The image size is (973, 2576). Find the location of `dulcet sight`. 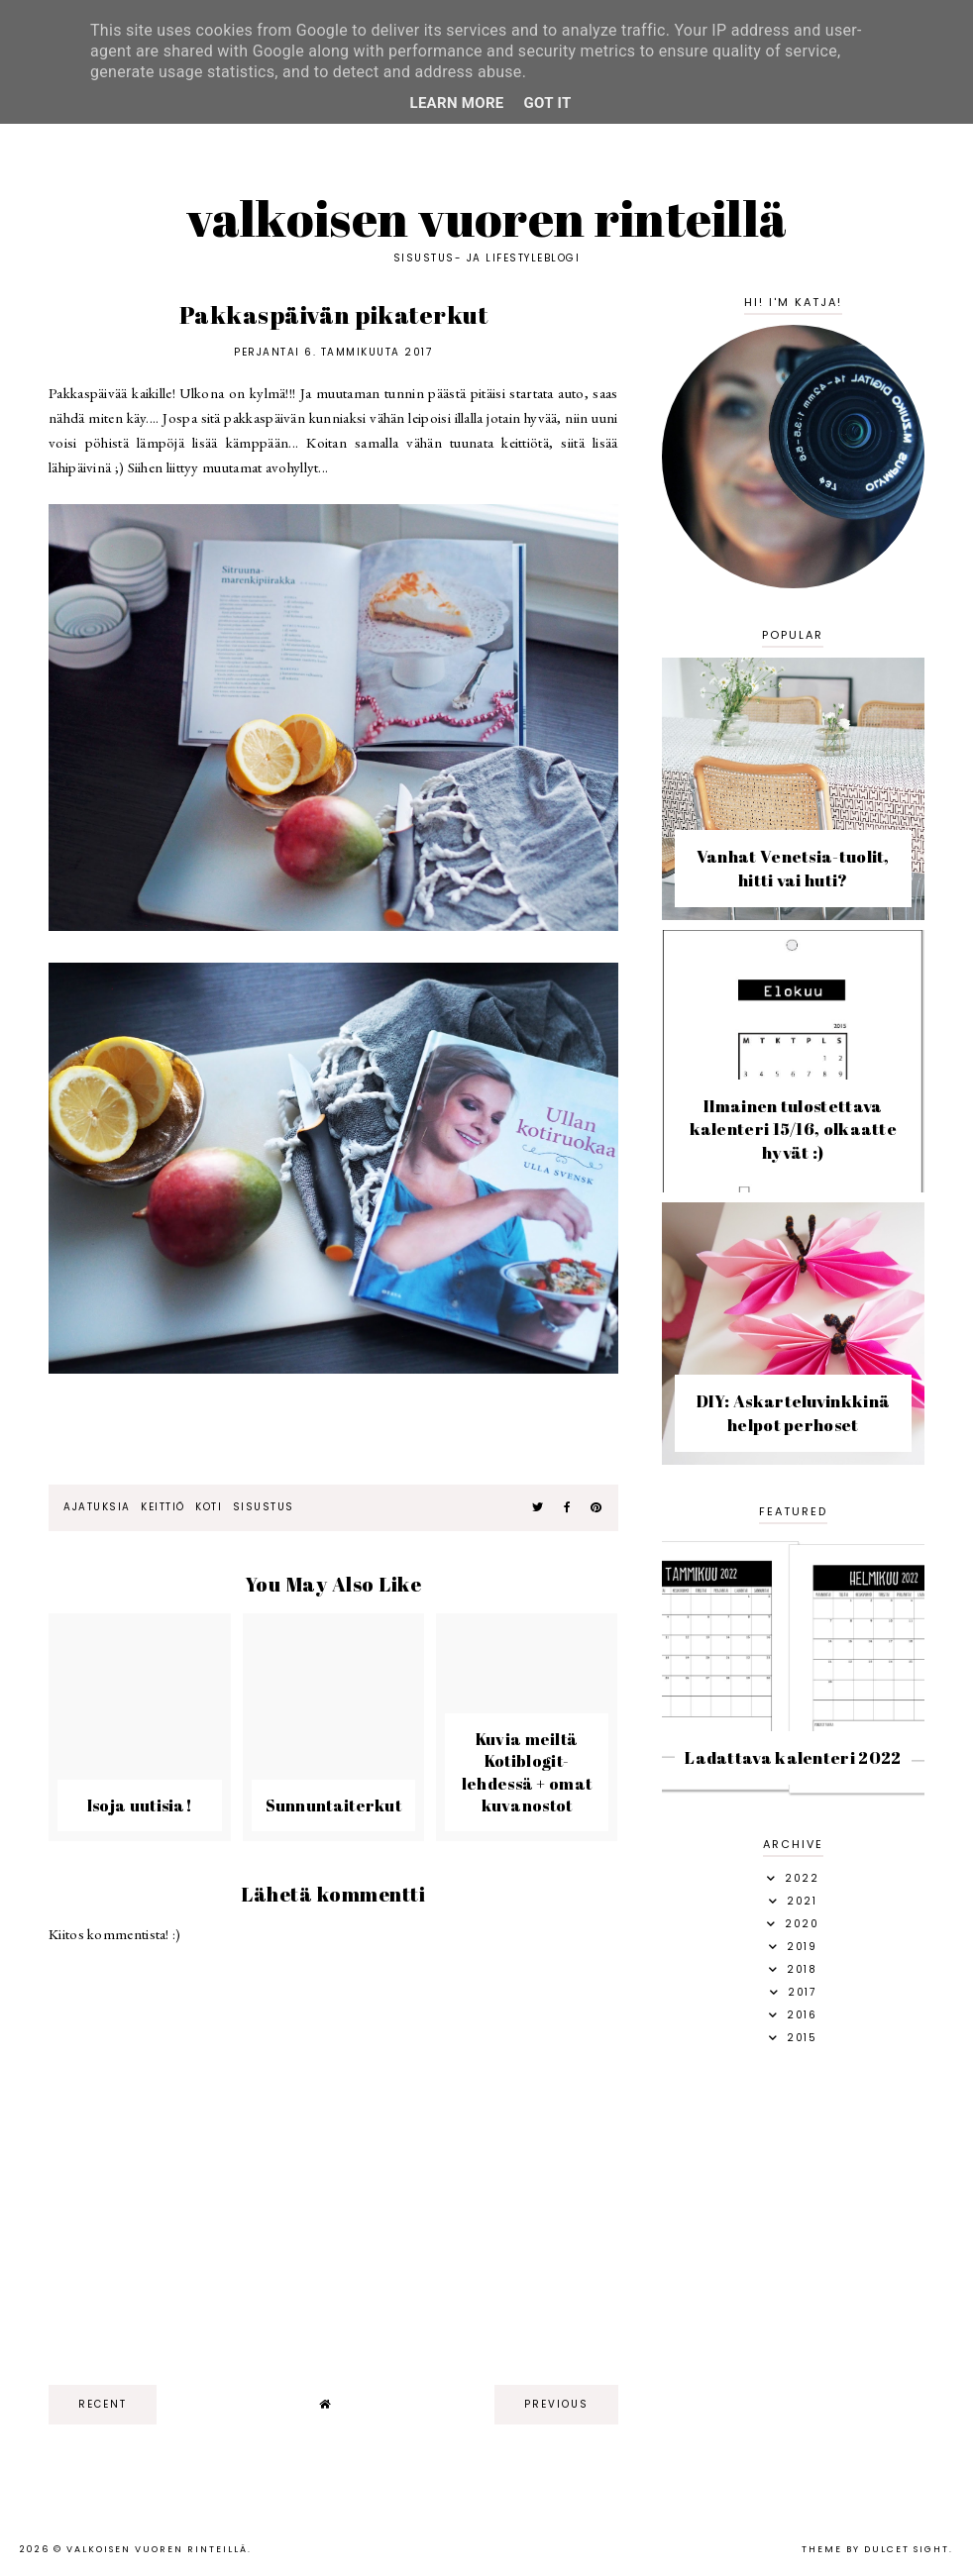

dulcet sight is located at coordinates (906, 2549).